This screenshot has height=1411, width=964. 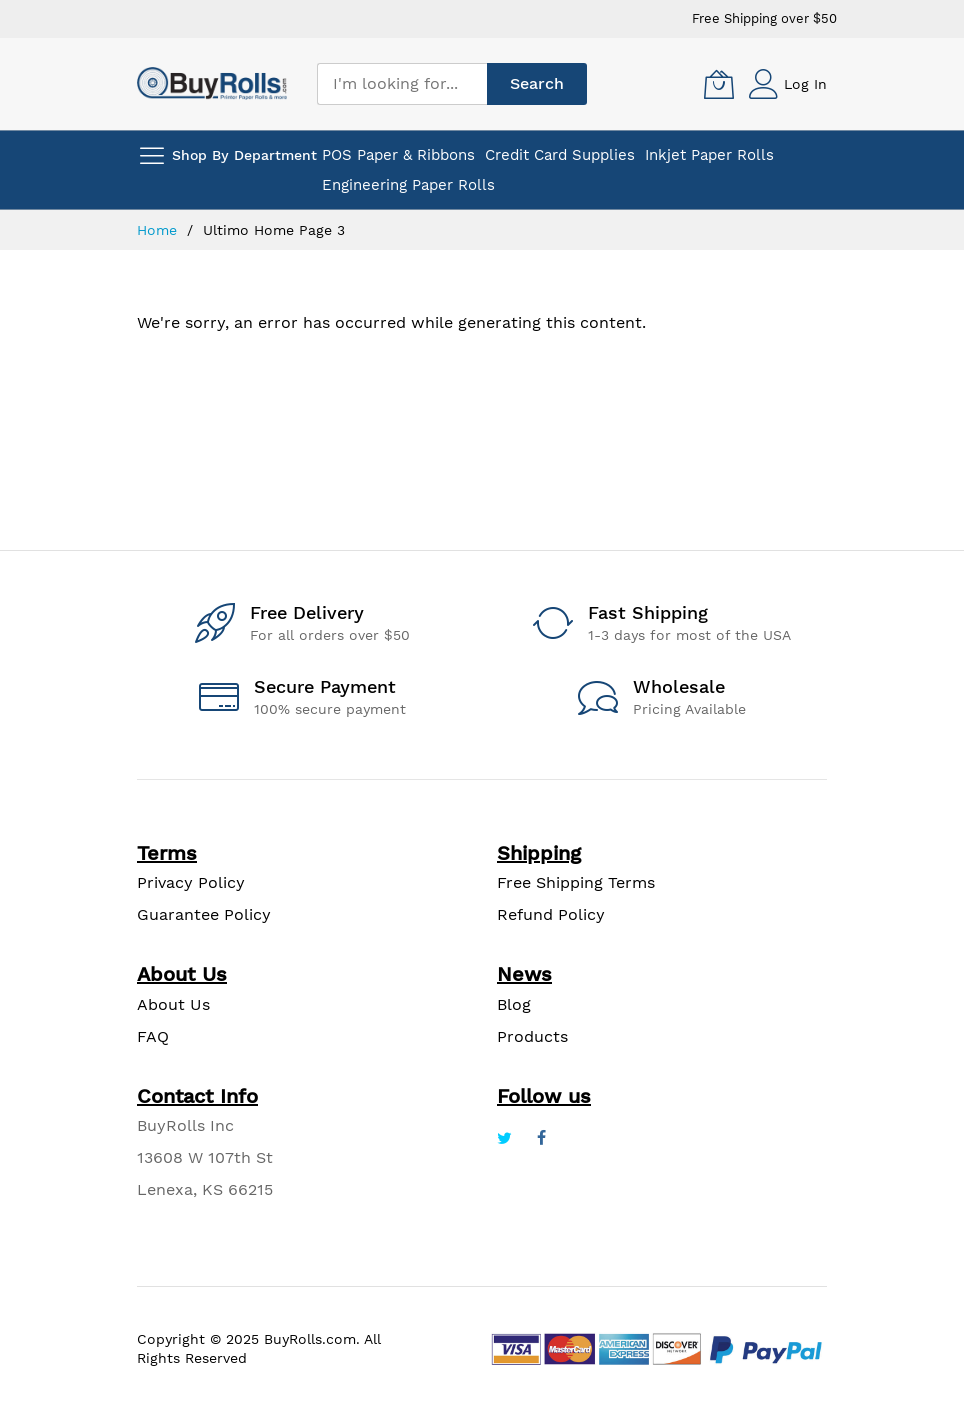 I want to click on About Us, so click(x=173, y=1004).